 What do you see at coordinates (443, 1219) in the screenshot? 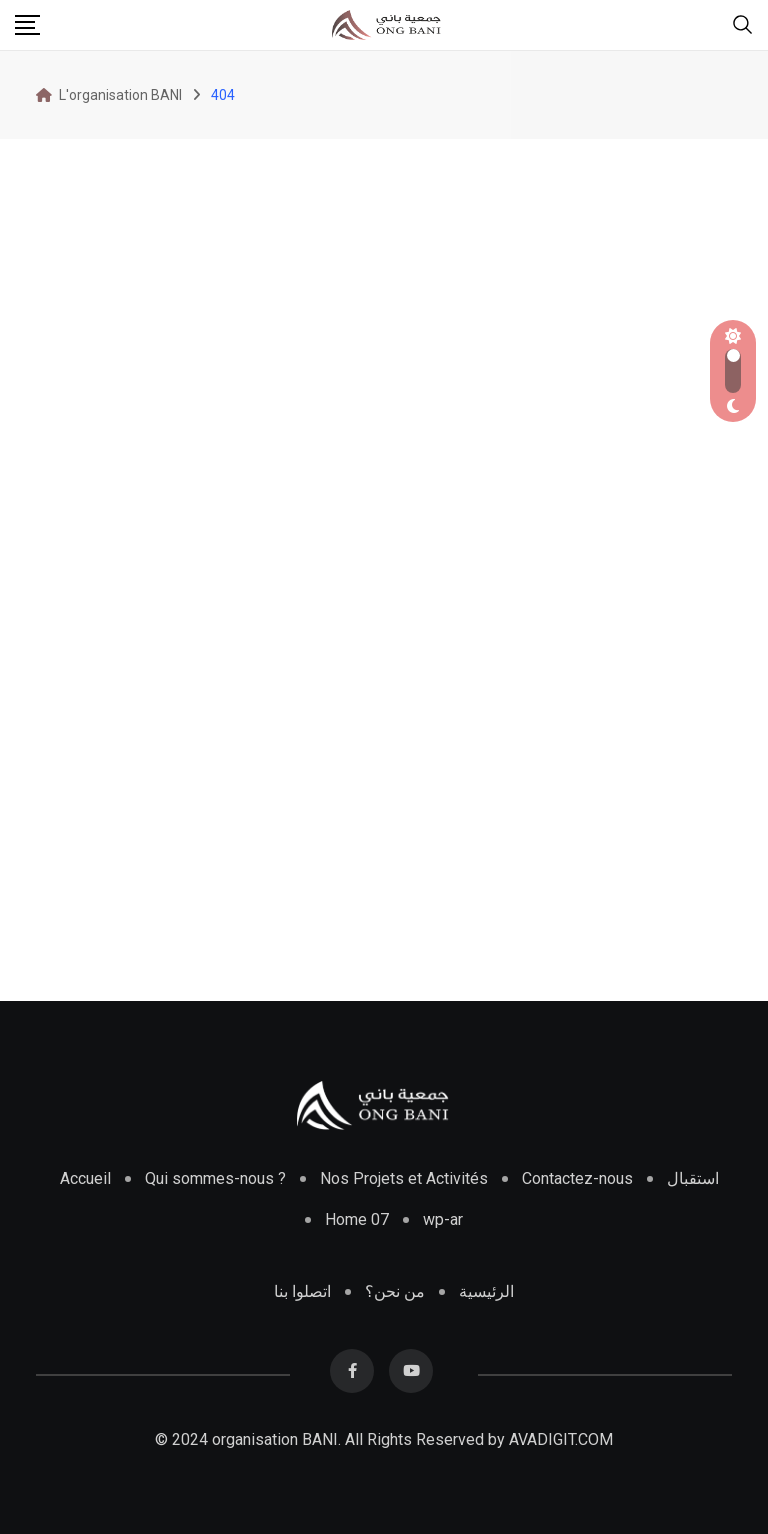
I see `wp-ar` at bounding box center [443, 1219].